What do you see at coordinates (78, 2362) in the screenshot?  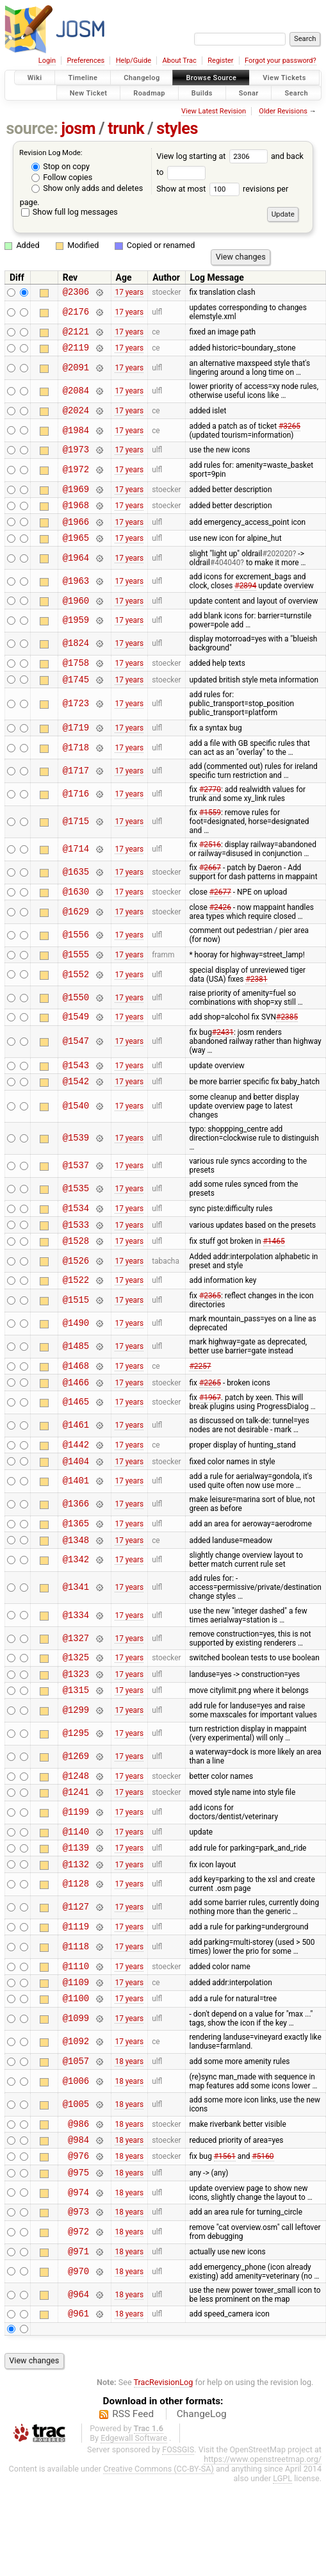 I see `@970` at bounding box center [78, 2362].